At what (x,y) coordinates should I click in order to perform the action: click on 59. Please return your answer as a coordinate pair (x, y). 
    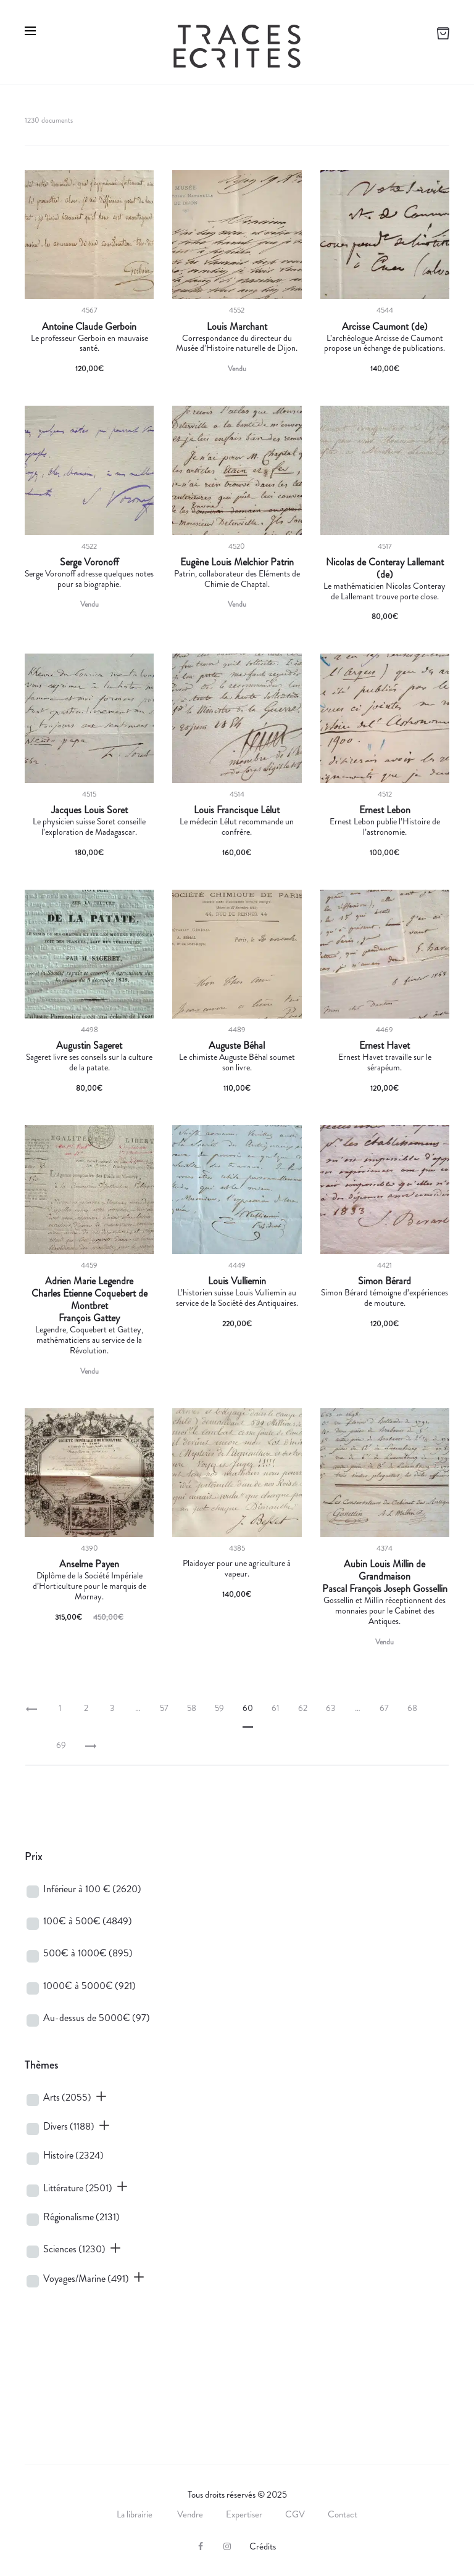
    Looking at the image, I should click on (219, 1708).